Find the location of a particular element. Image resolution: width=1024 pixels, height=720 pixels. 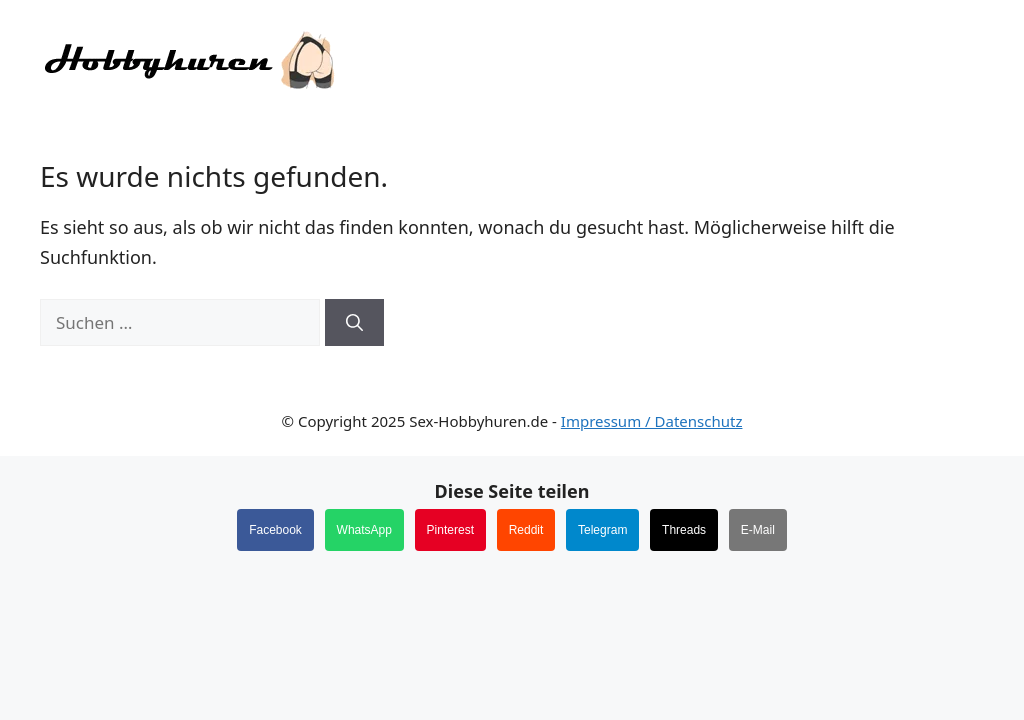

WhatsApp is located at coordinates (364, 530).